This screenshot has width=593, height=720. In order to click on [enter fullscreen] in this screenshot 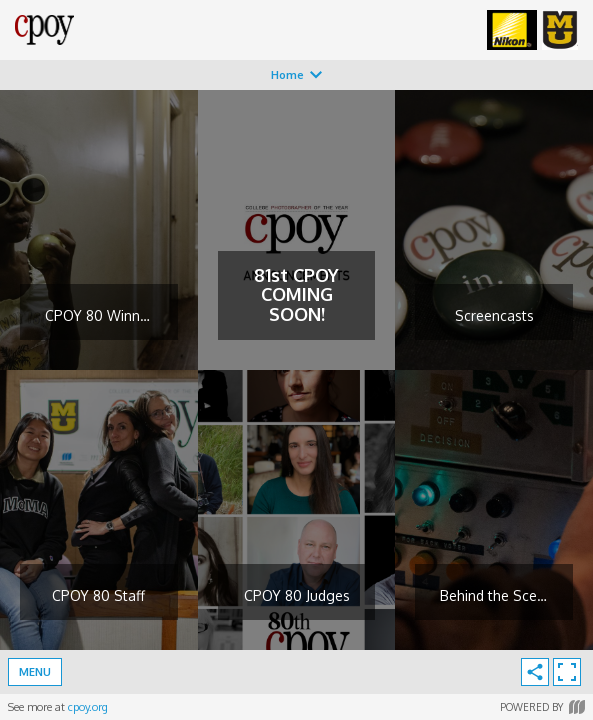, I will do `click(567, 672)`.